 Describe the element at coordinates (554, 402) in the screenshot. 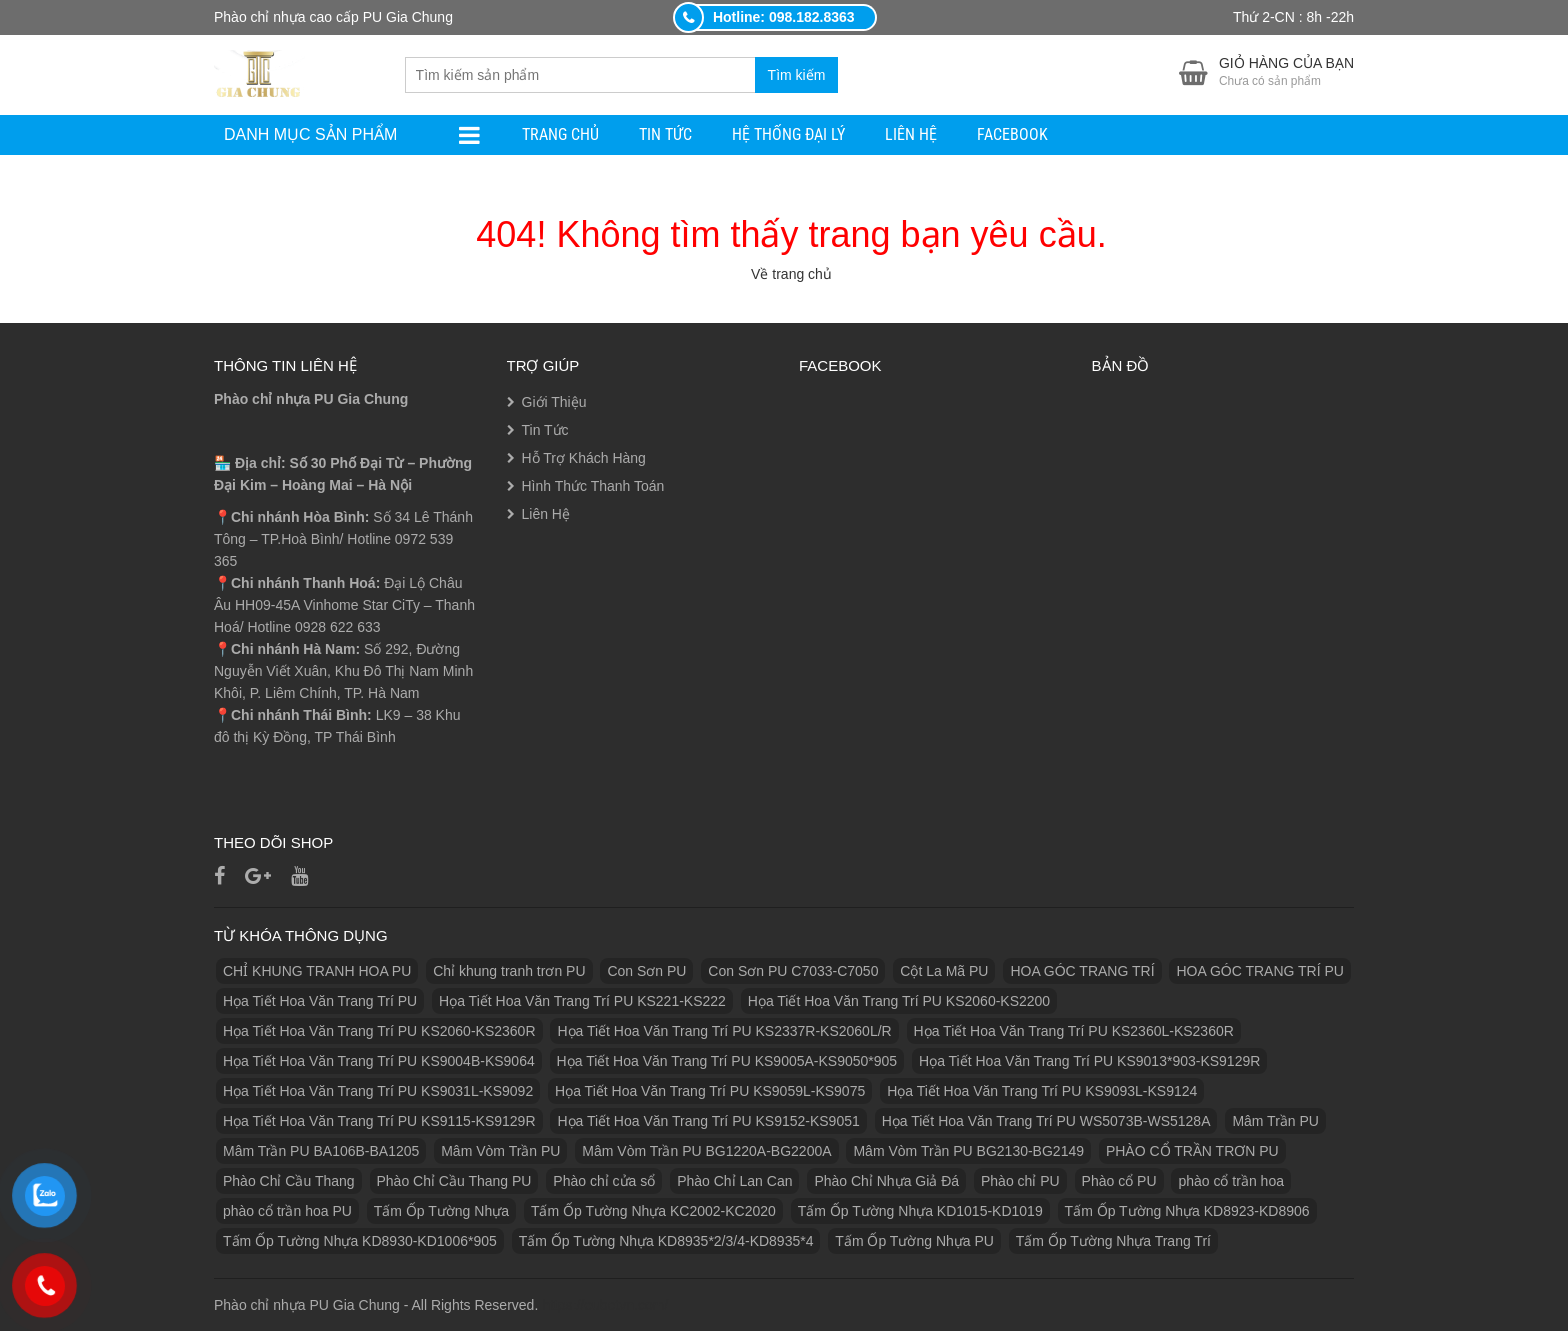

I see `Giới Thiệu` at that location.